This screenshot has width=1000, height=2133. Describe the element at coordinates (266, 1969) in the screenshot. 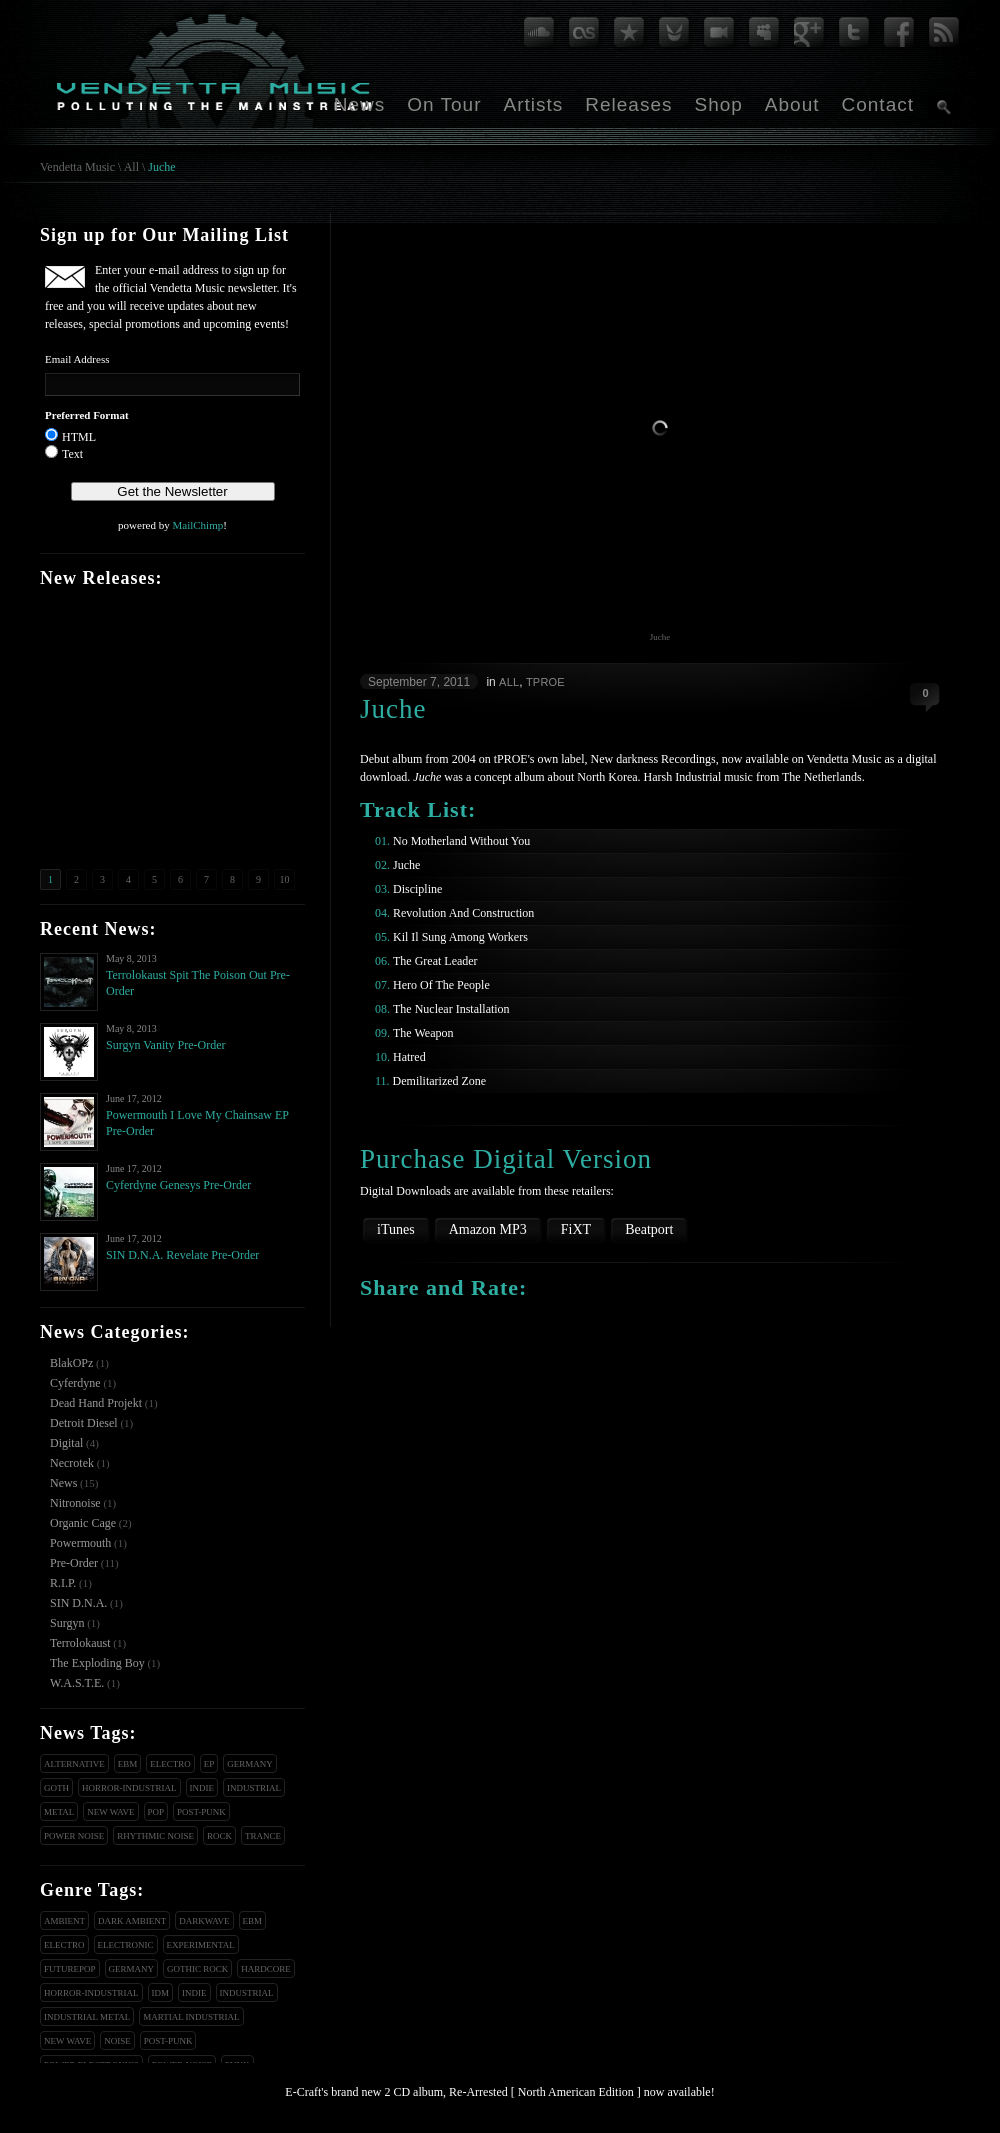

I see `Hardcore` at that location.